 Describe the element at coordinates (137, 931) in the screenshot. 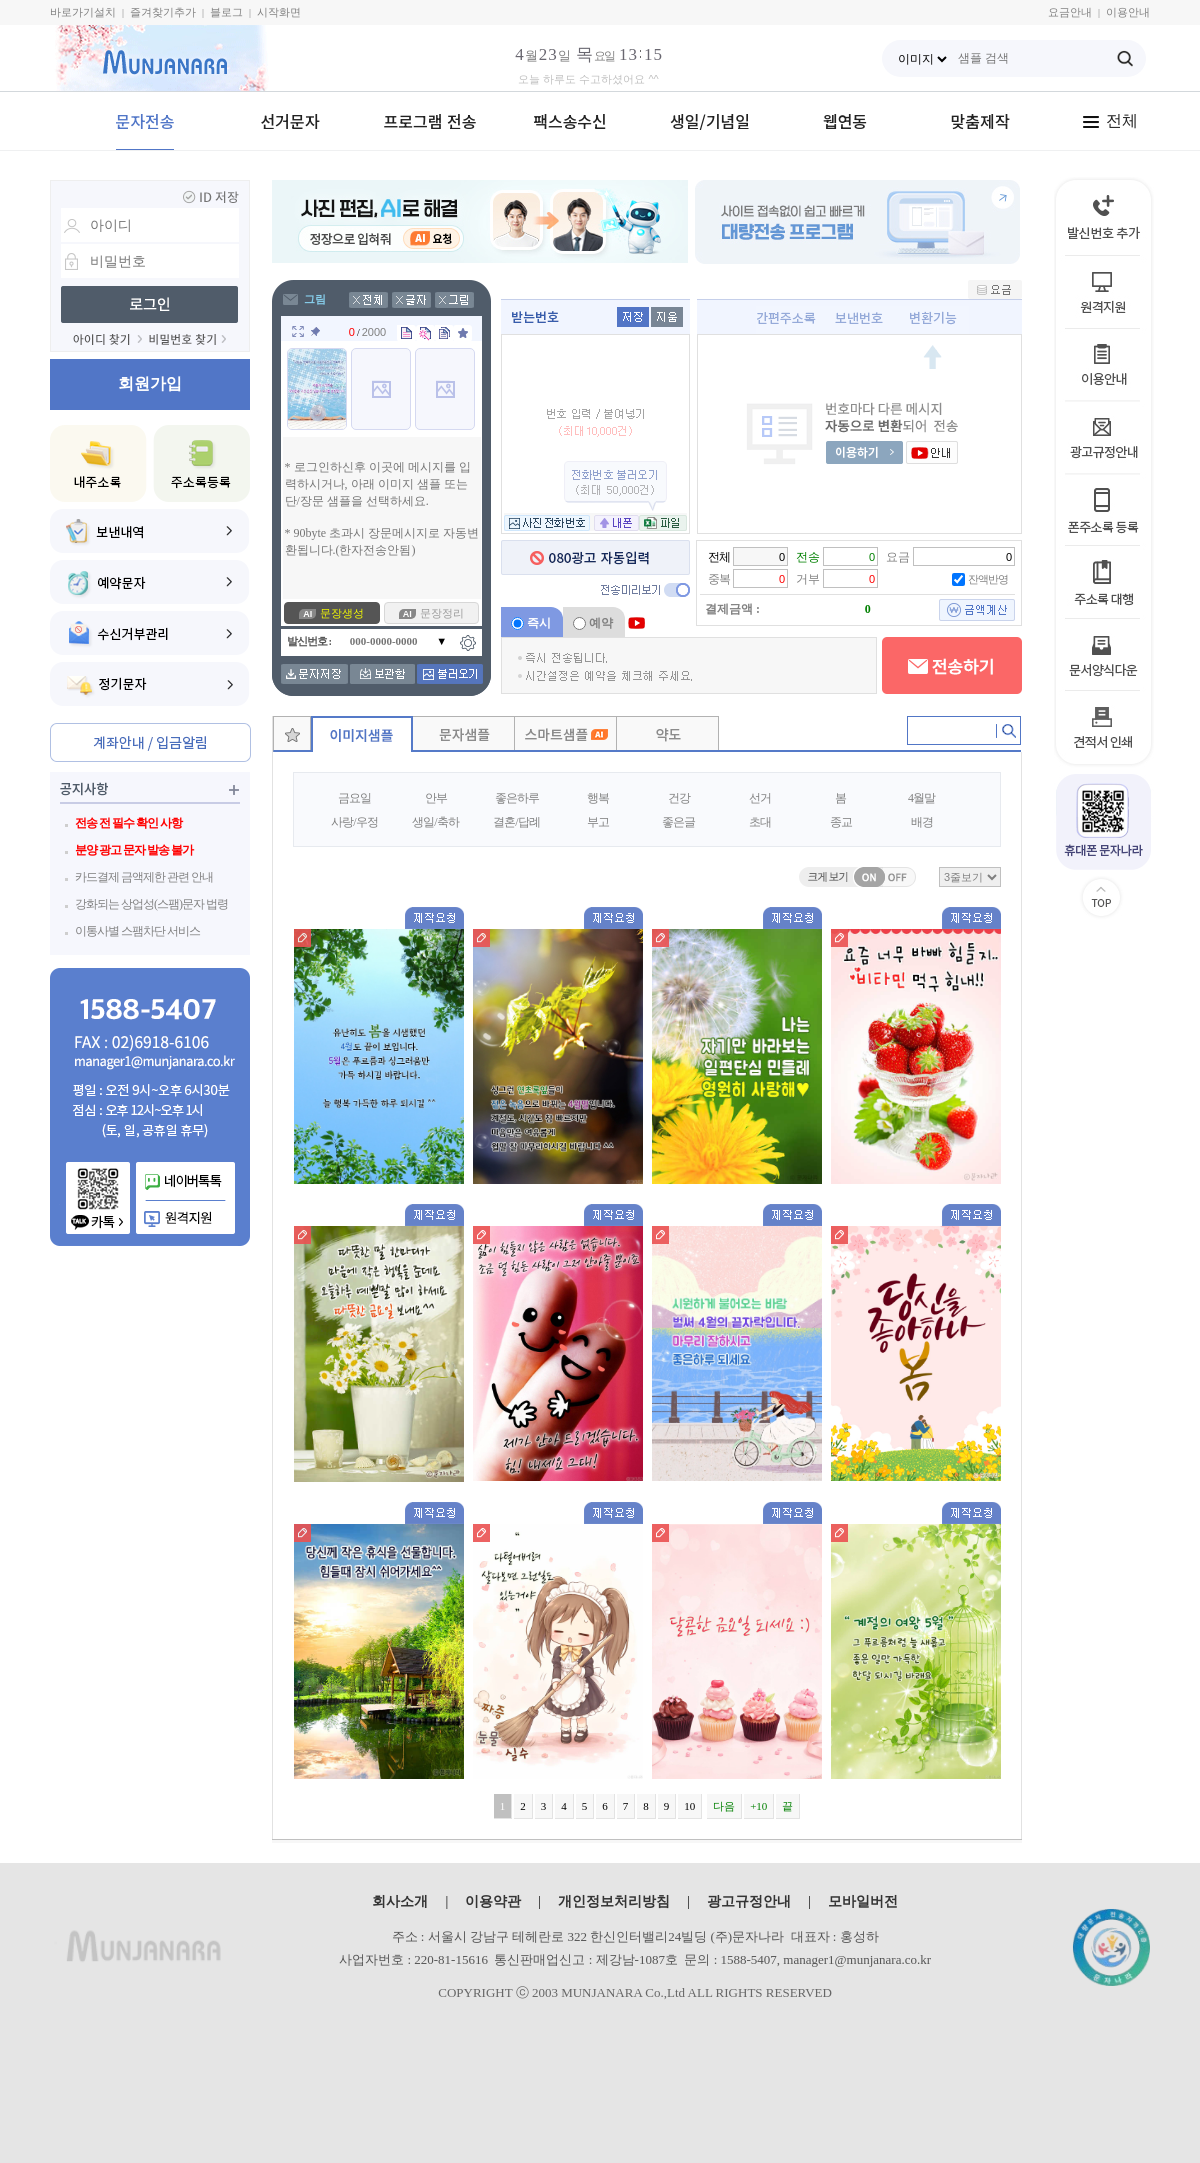

I see `이통사별 스팸차단 서비스` at that location.